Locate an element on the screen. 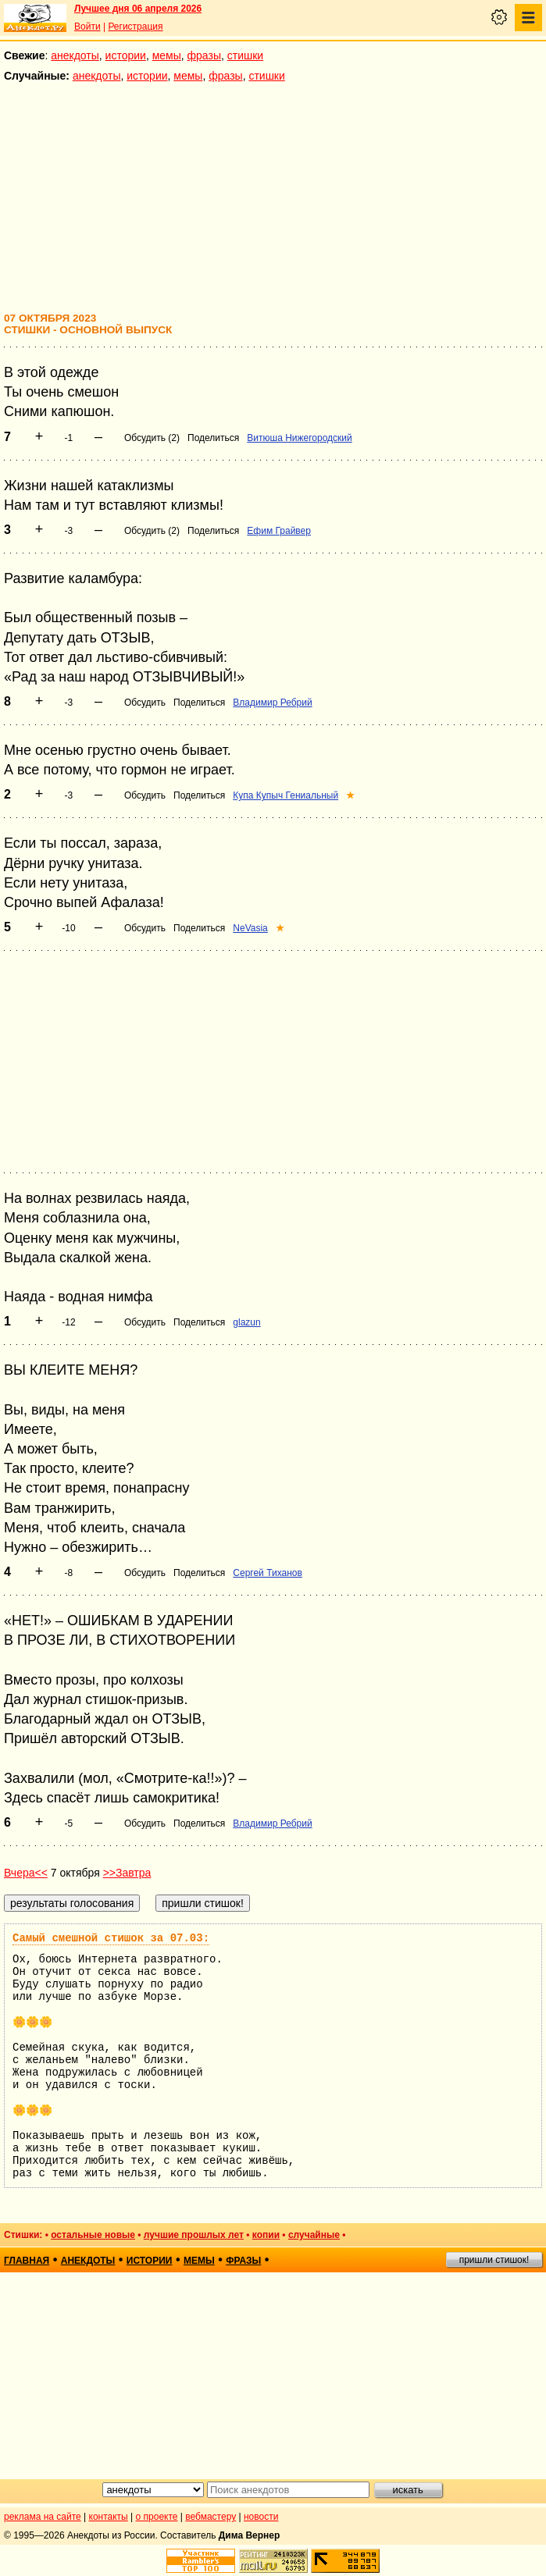 The width and height of the screenshot is (546, 2576). Регистрация is located at coordinates (135, 26).